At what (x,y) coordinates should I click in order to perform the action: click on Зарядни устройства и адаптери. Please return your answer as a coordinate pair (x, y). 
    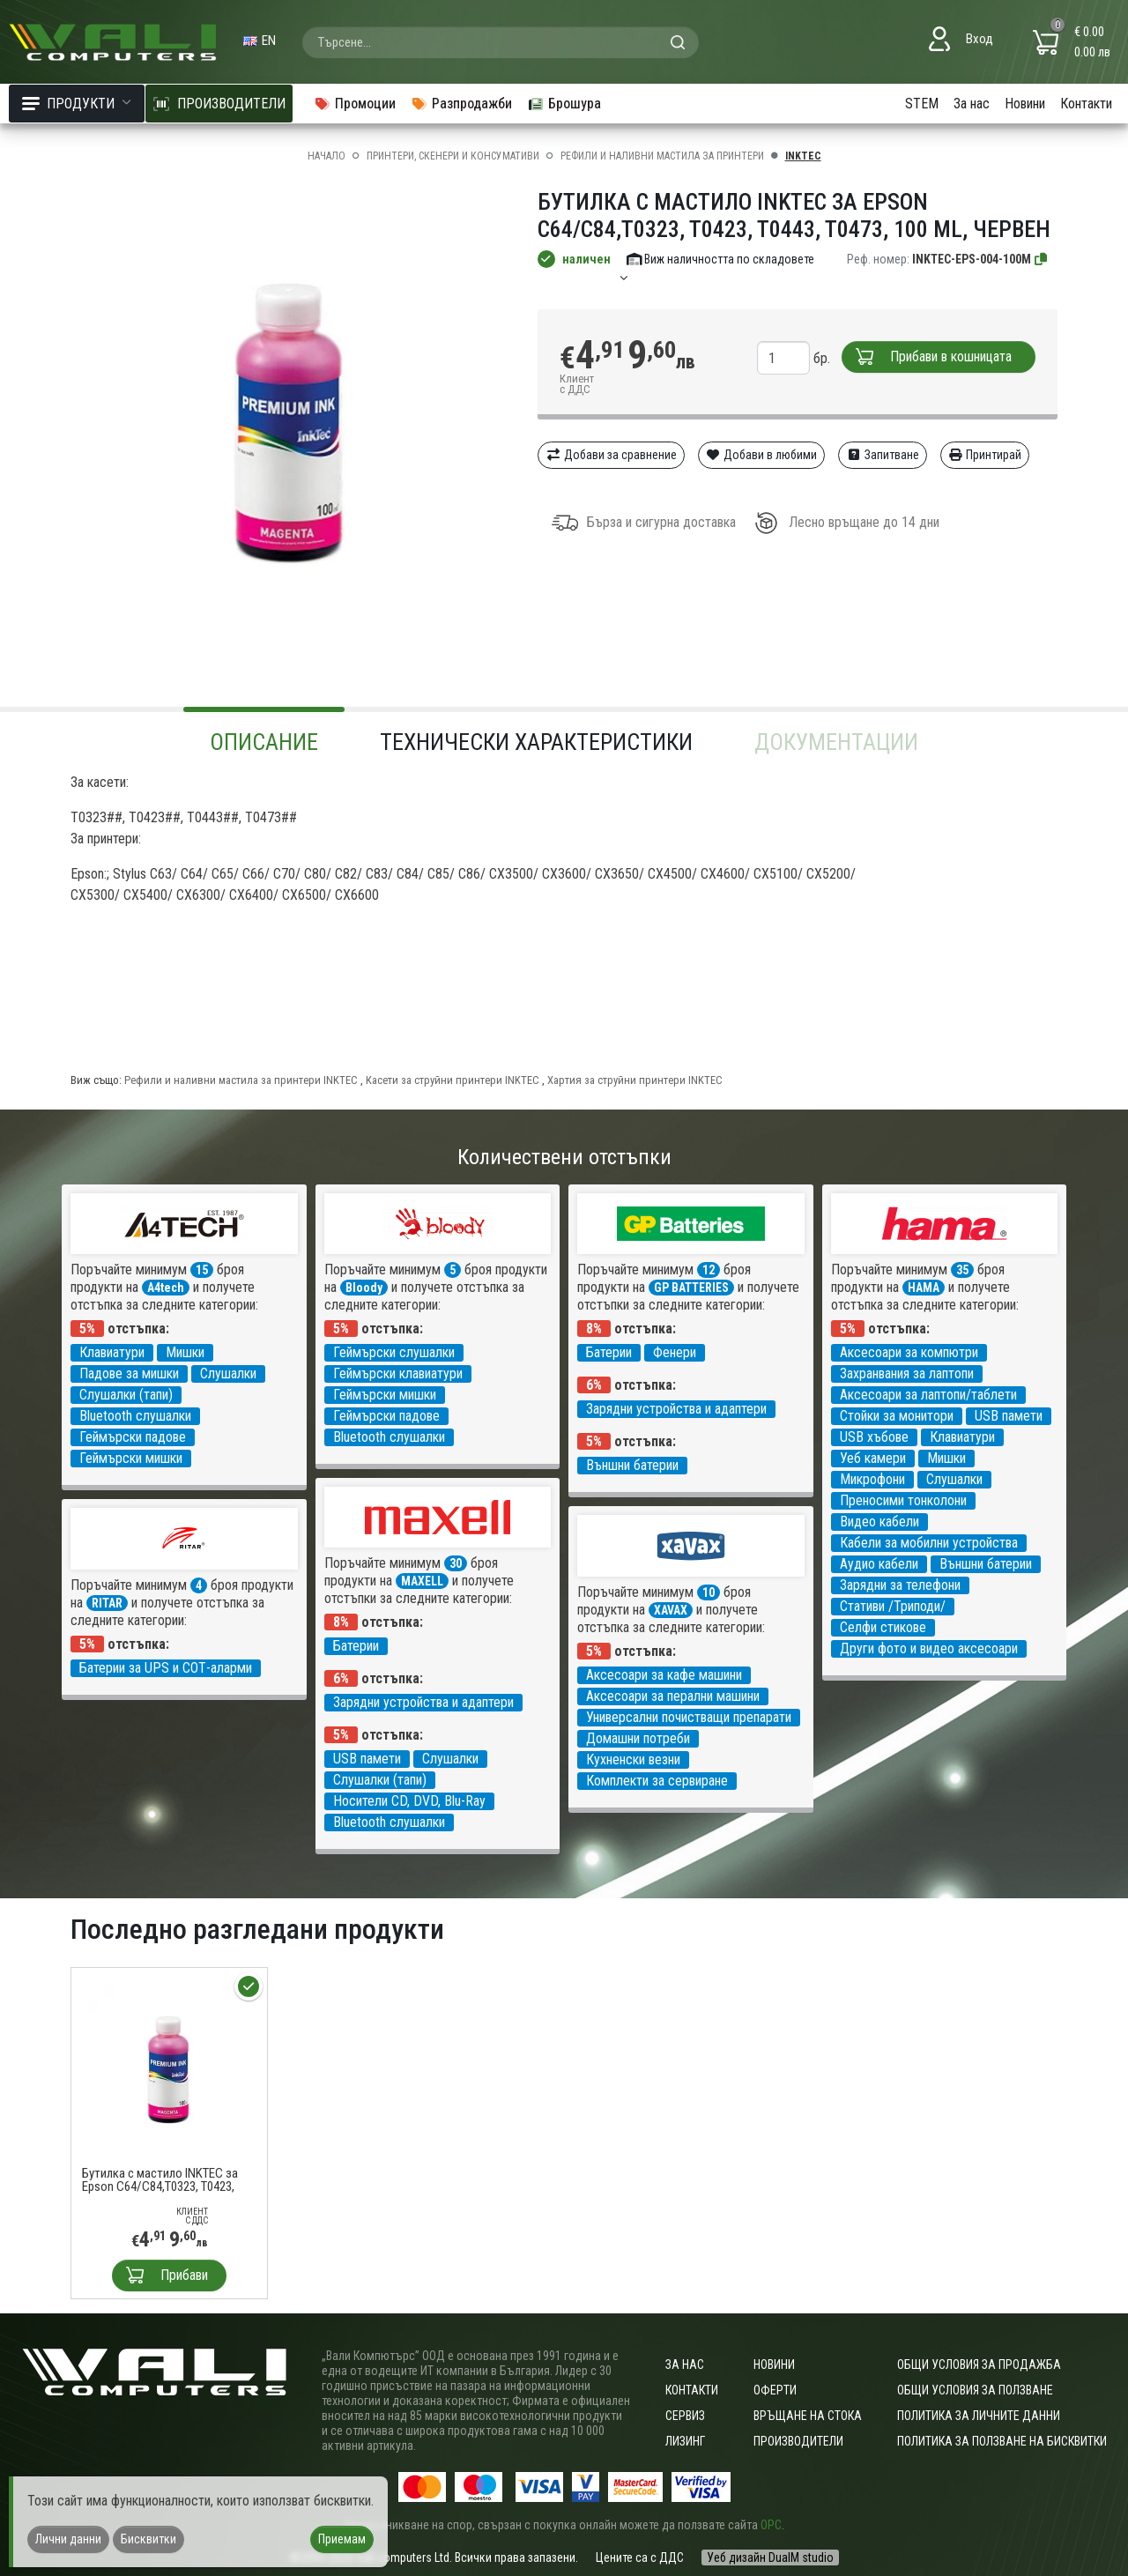
    Looking at the image, I should click on (676, 1408).